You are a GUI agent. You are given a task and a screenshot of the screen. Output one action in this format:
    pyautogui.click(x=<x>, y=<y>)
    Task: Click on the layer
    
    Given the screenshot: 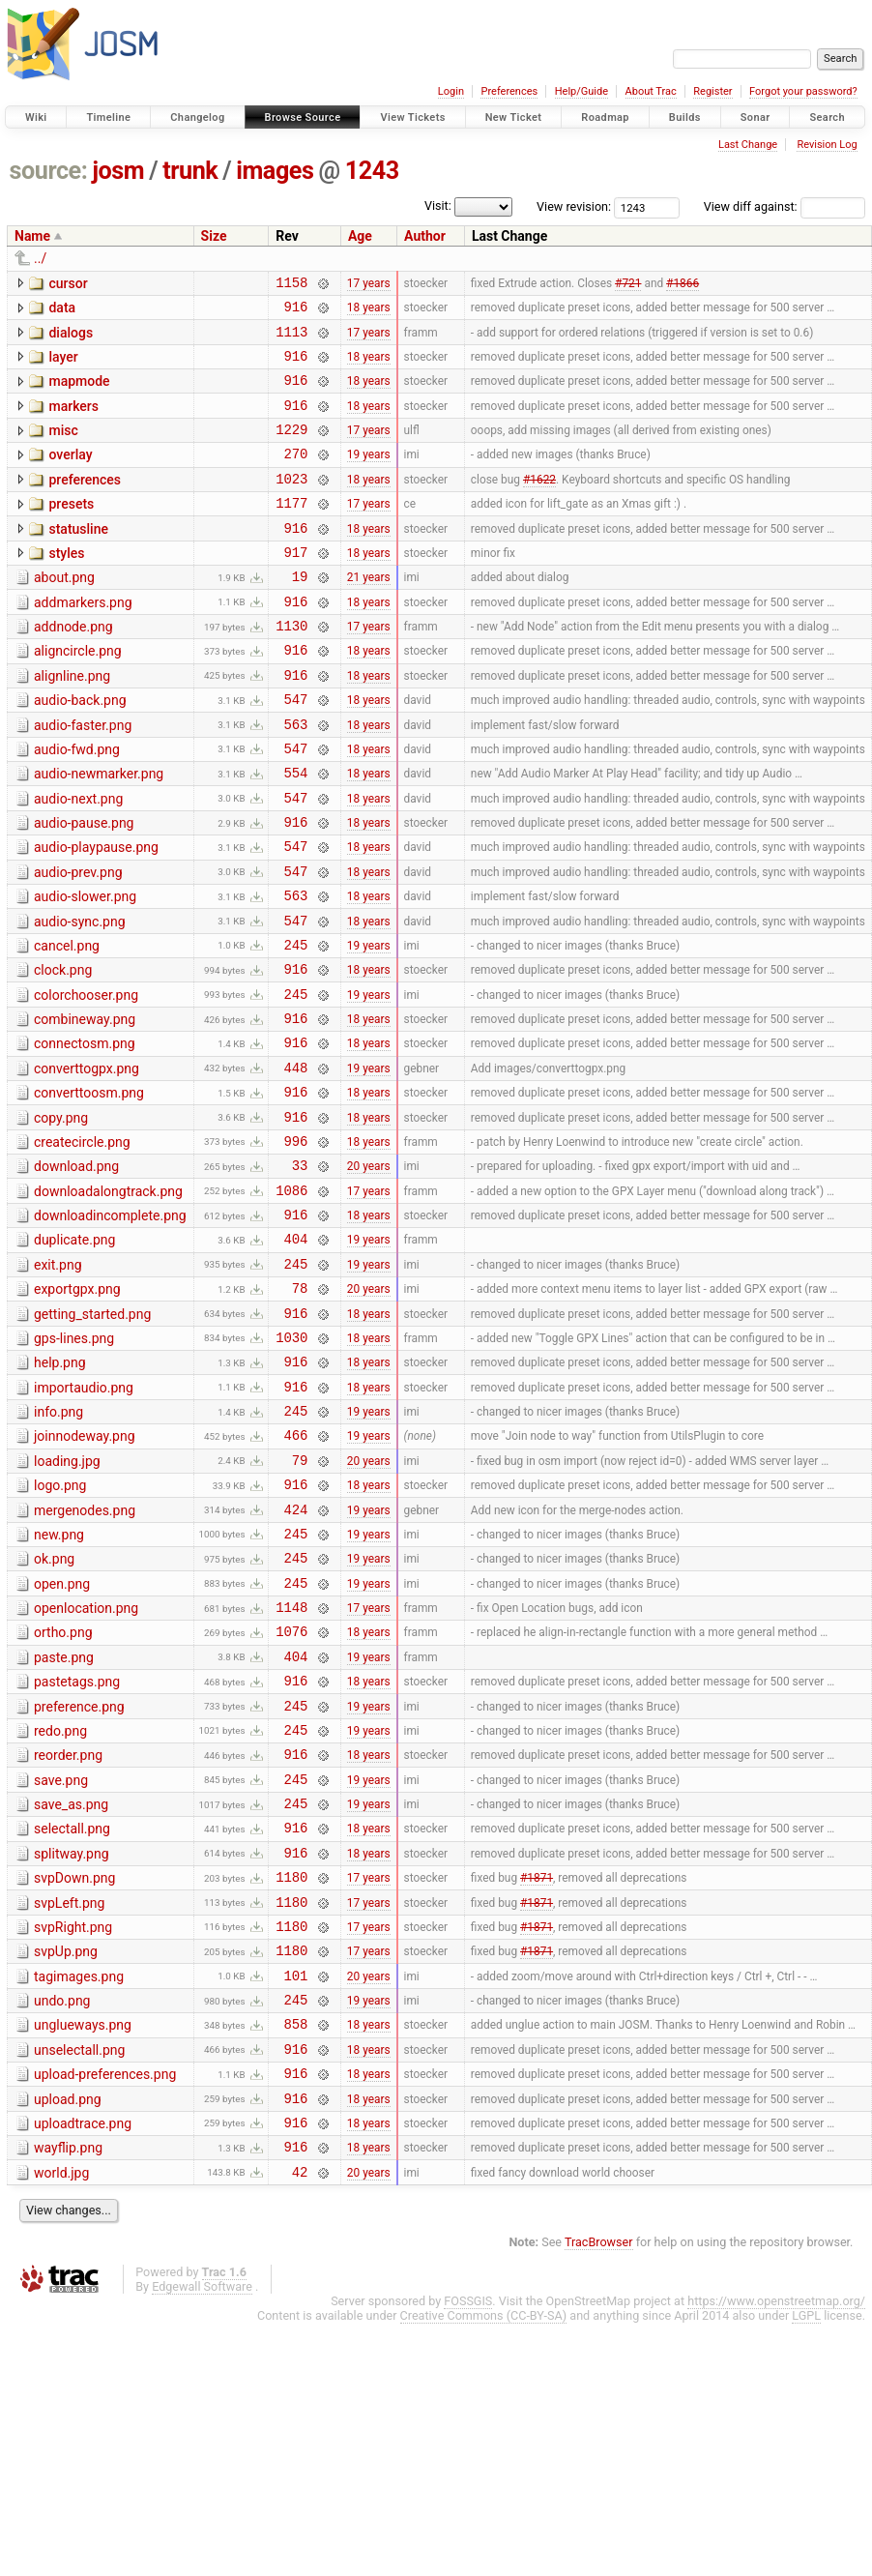 What is the action you would take?
    pyautogui.click(x=62, y=365)
    